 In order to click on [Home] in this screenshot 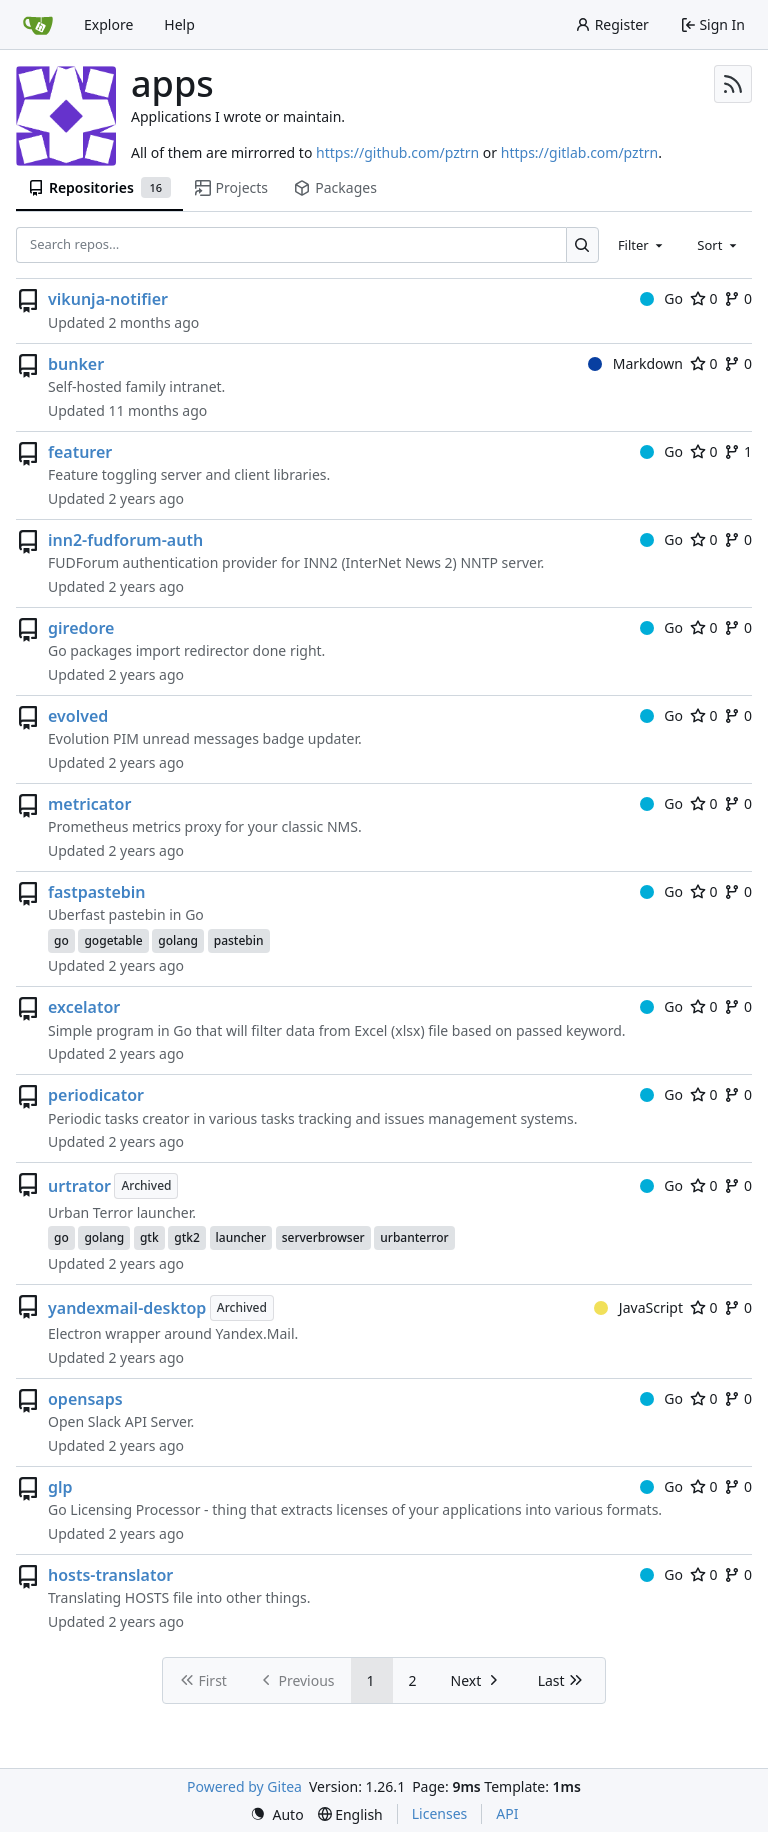, I will do `click(38, 25)`.